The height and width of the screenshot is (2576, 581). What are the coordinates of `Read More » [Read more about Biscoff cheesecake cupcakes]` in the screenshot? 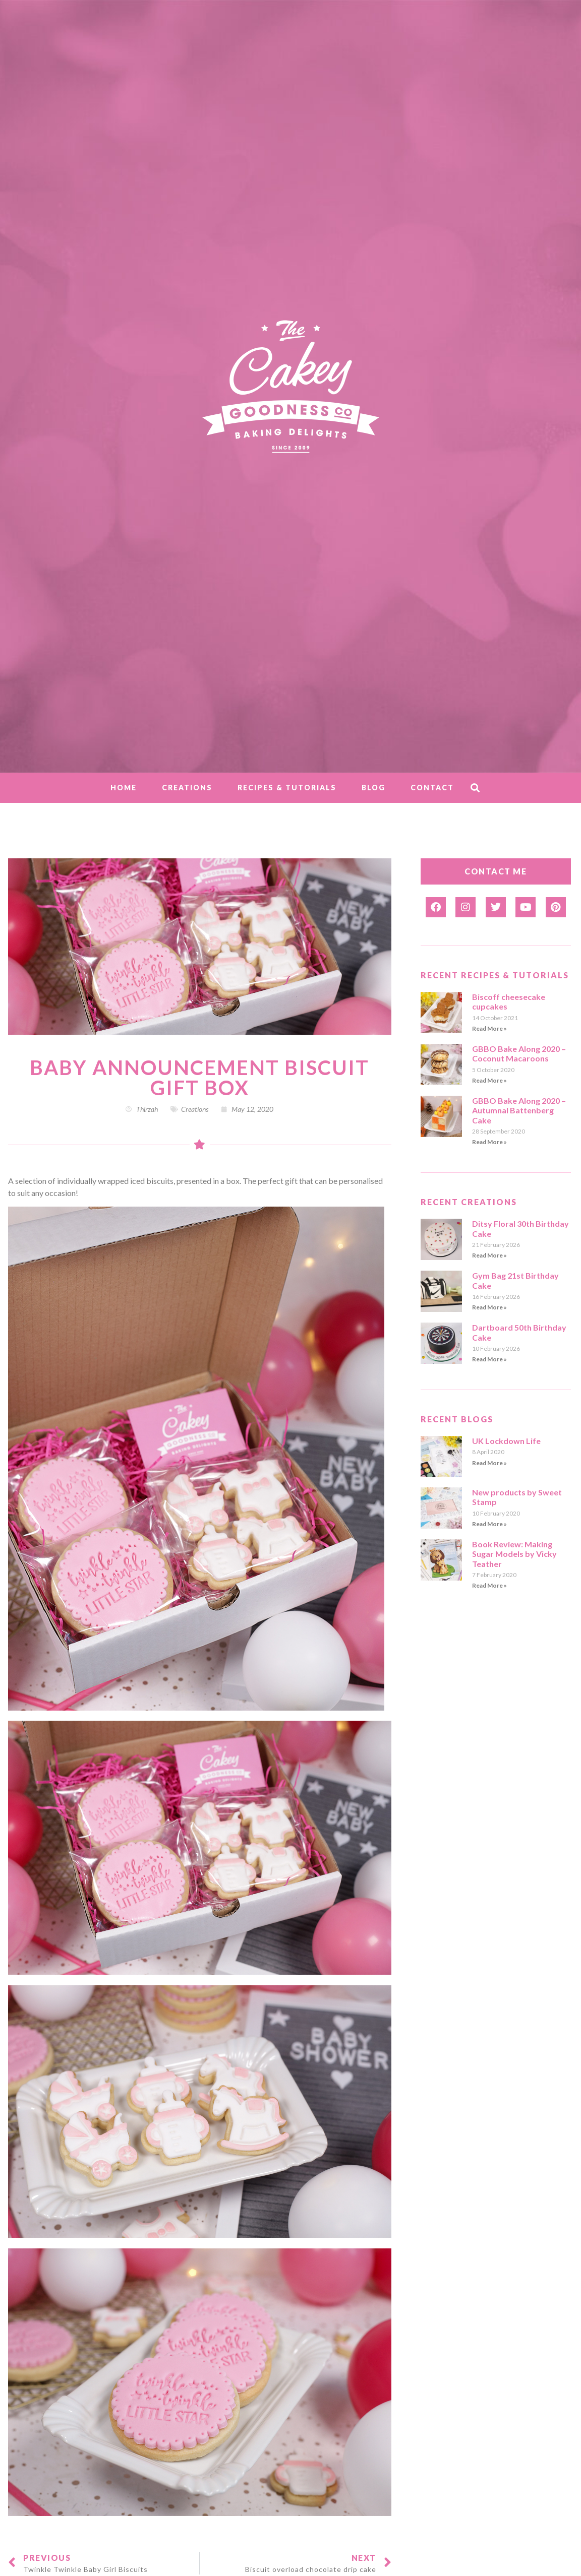 It's located at (489, 1028).